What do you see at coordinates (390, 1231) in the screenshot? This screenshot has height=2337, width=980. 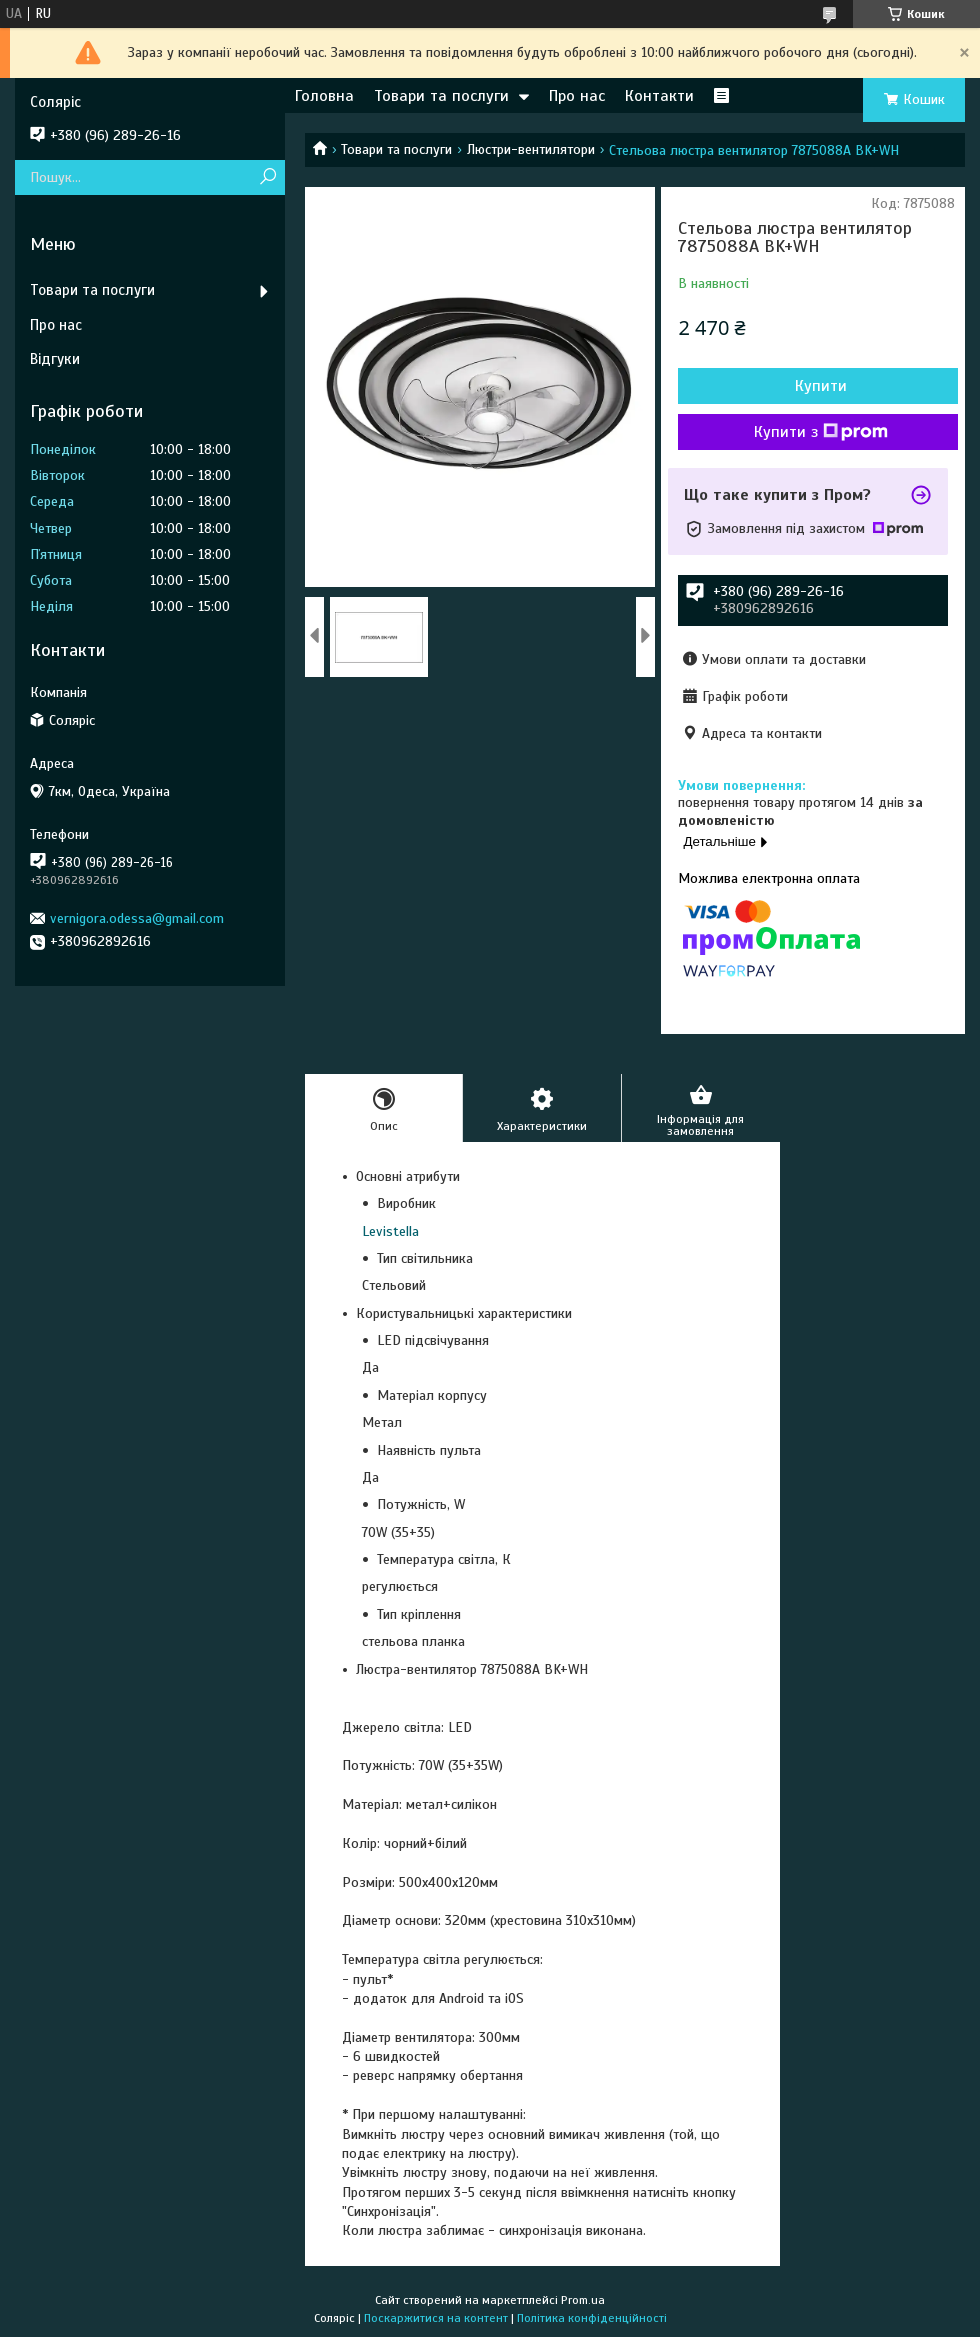 I see `Levistella` at bounding box center [390, 1231].